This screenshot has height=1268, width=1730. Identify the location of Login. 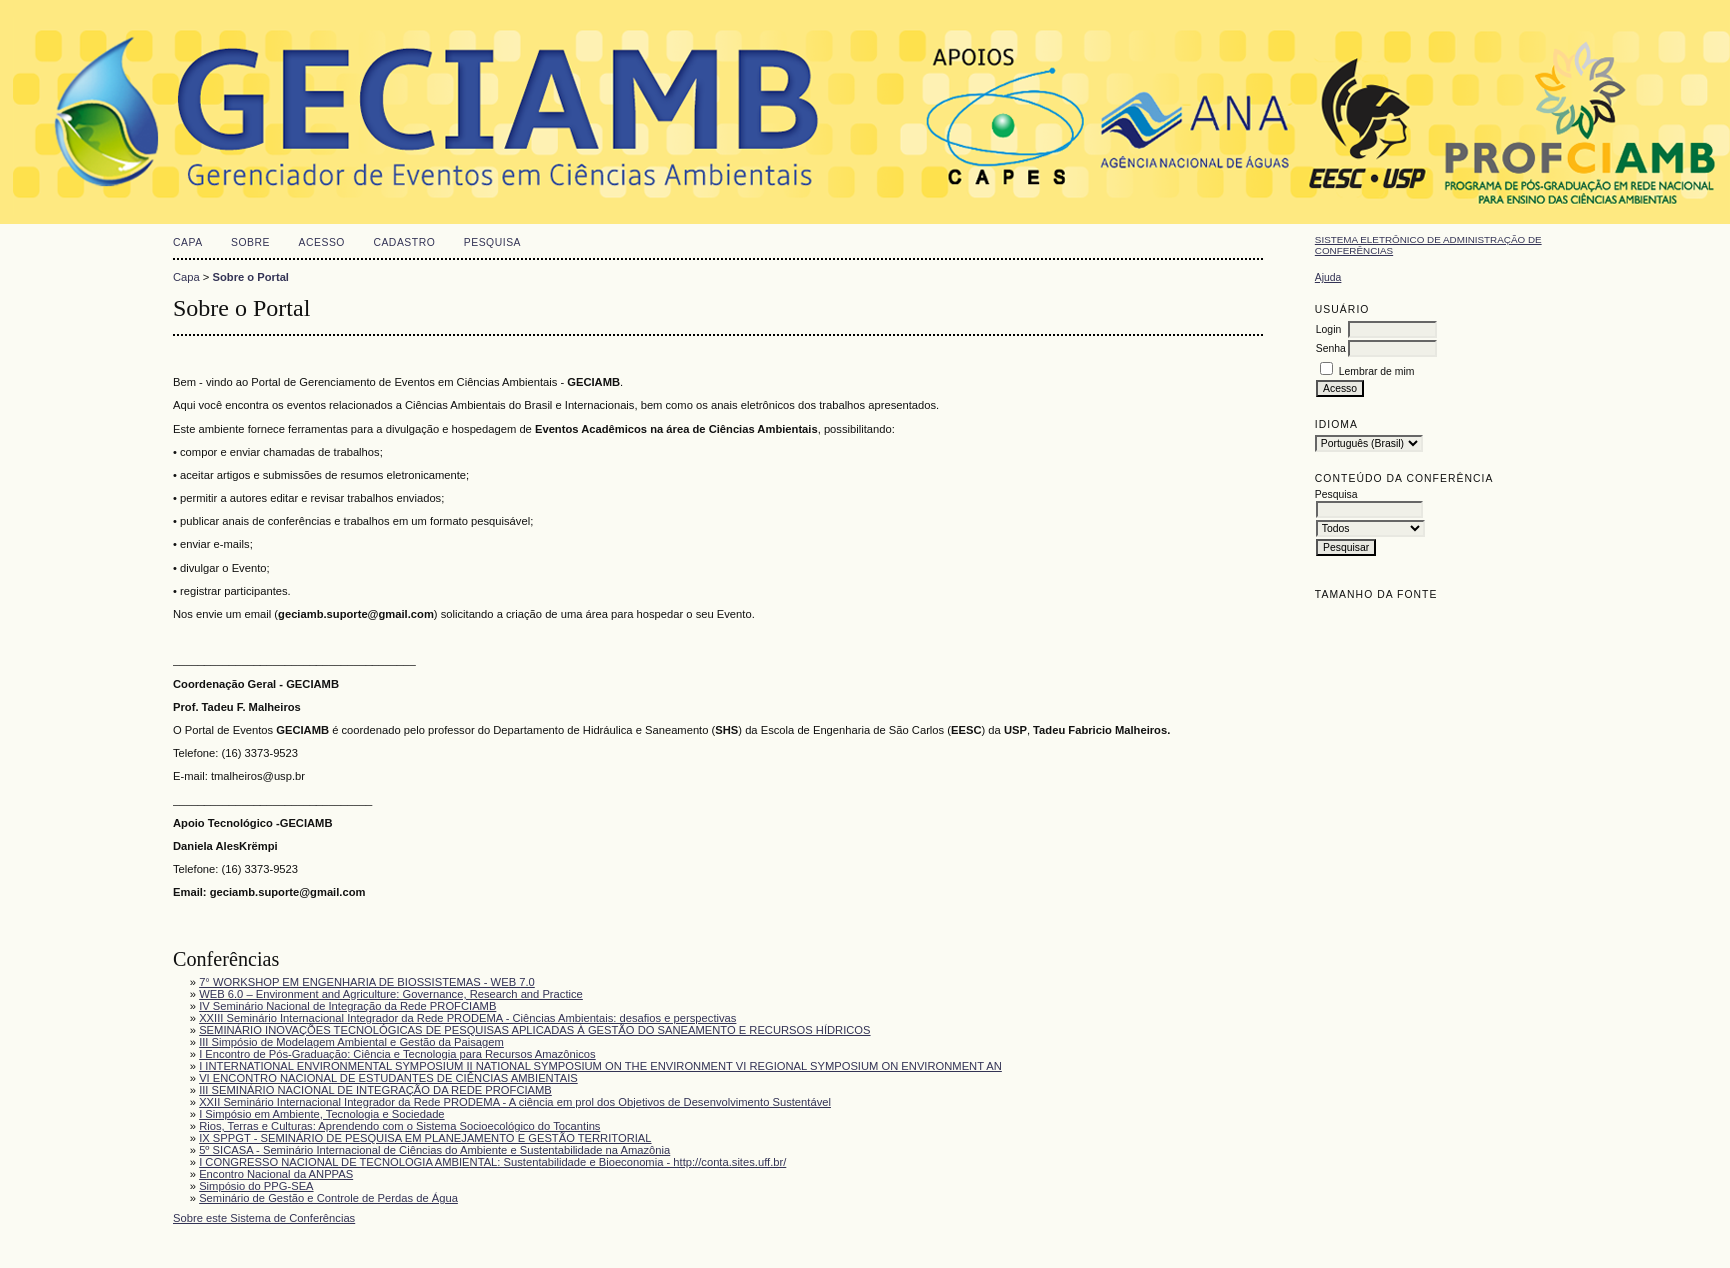
(1328, 329).